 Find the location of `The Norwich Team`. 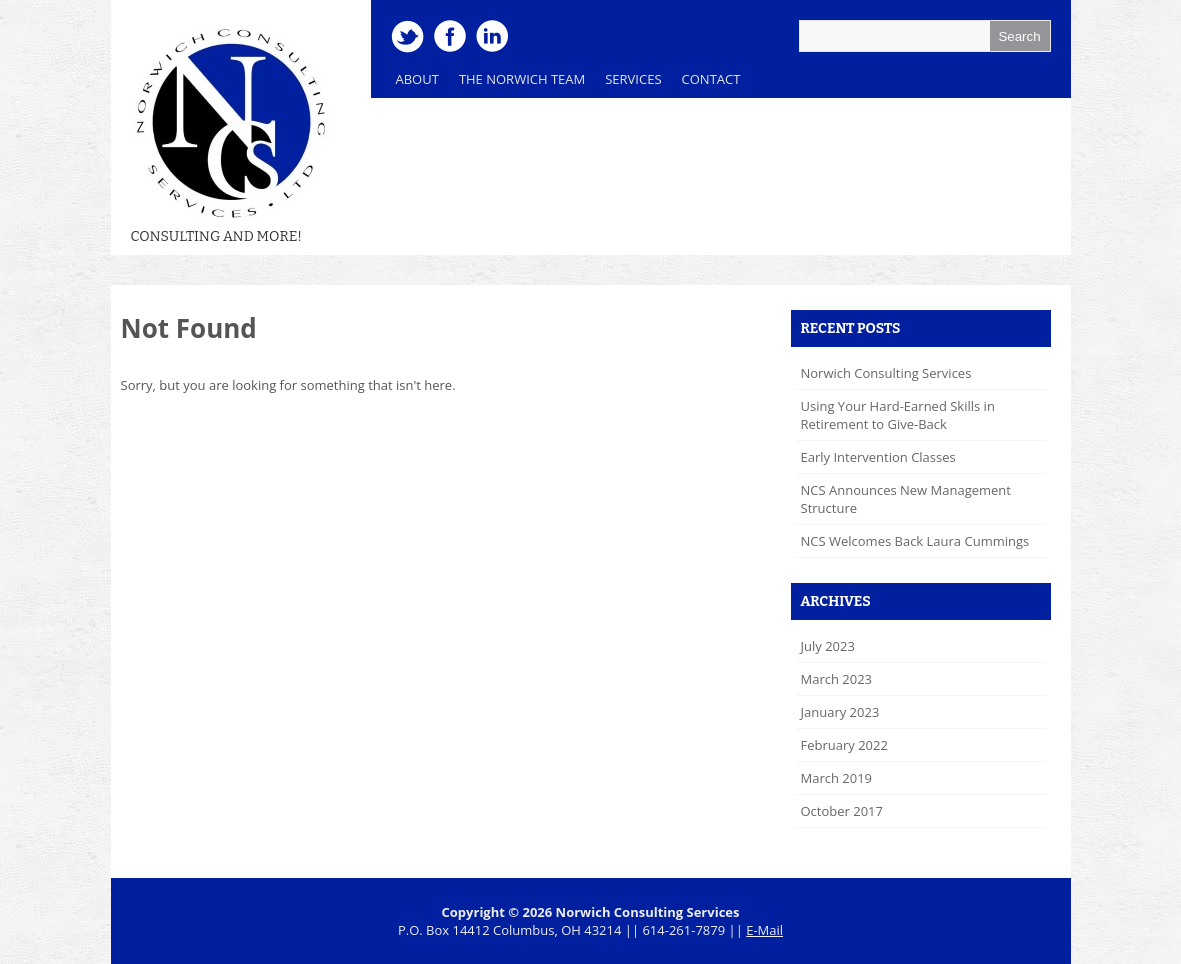

The Norwich Team is located at coordinates (517, 84).